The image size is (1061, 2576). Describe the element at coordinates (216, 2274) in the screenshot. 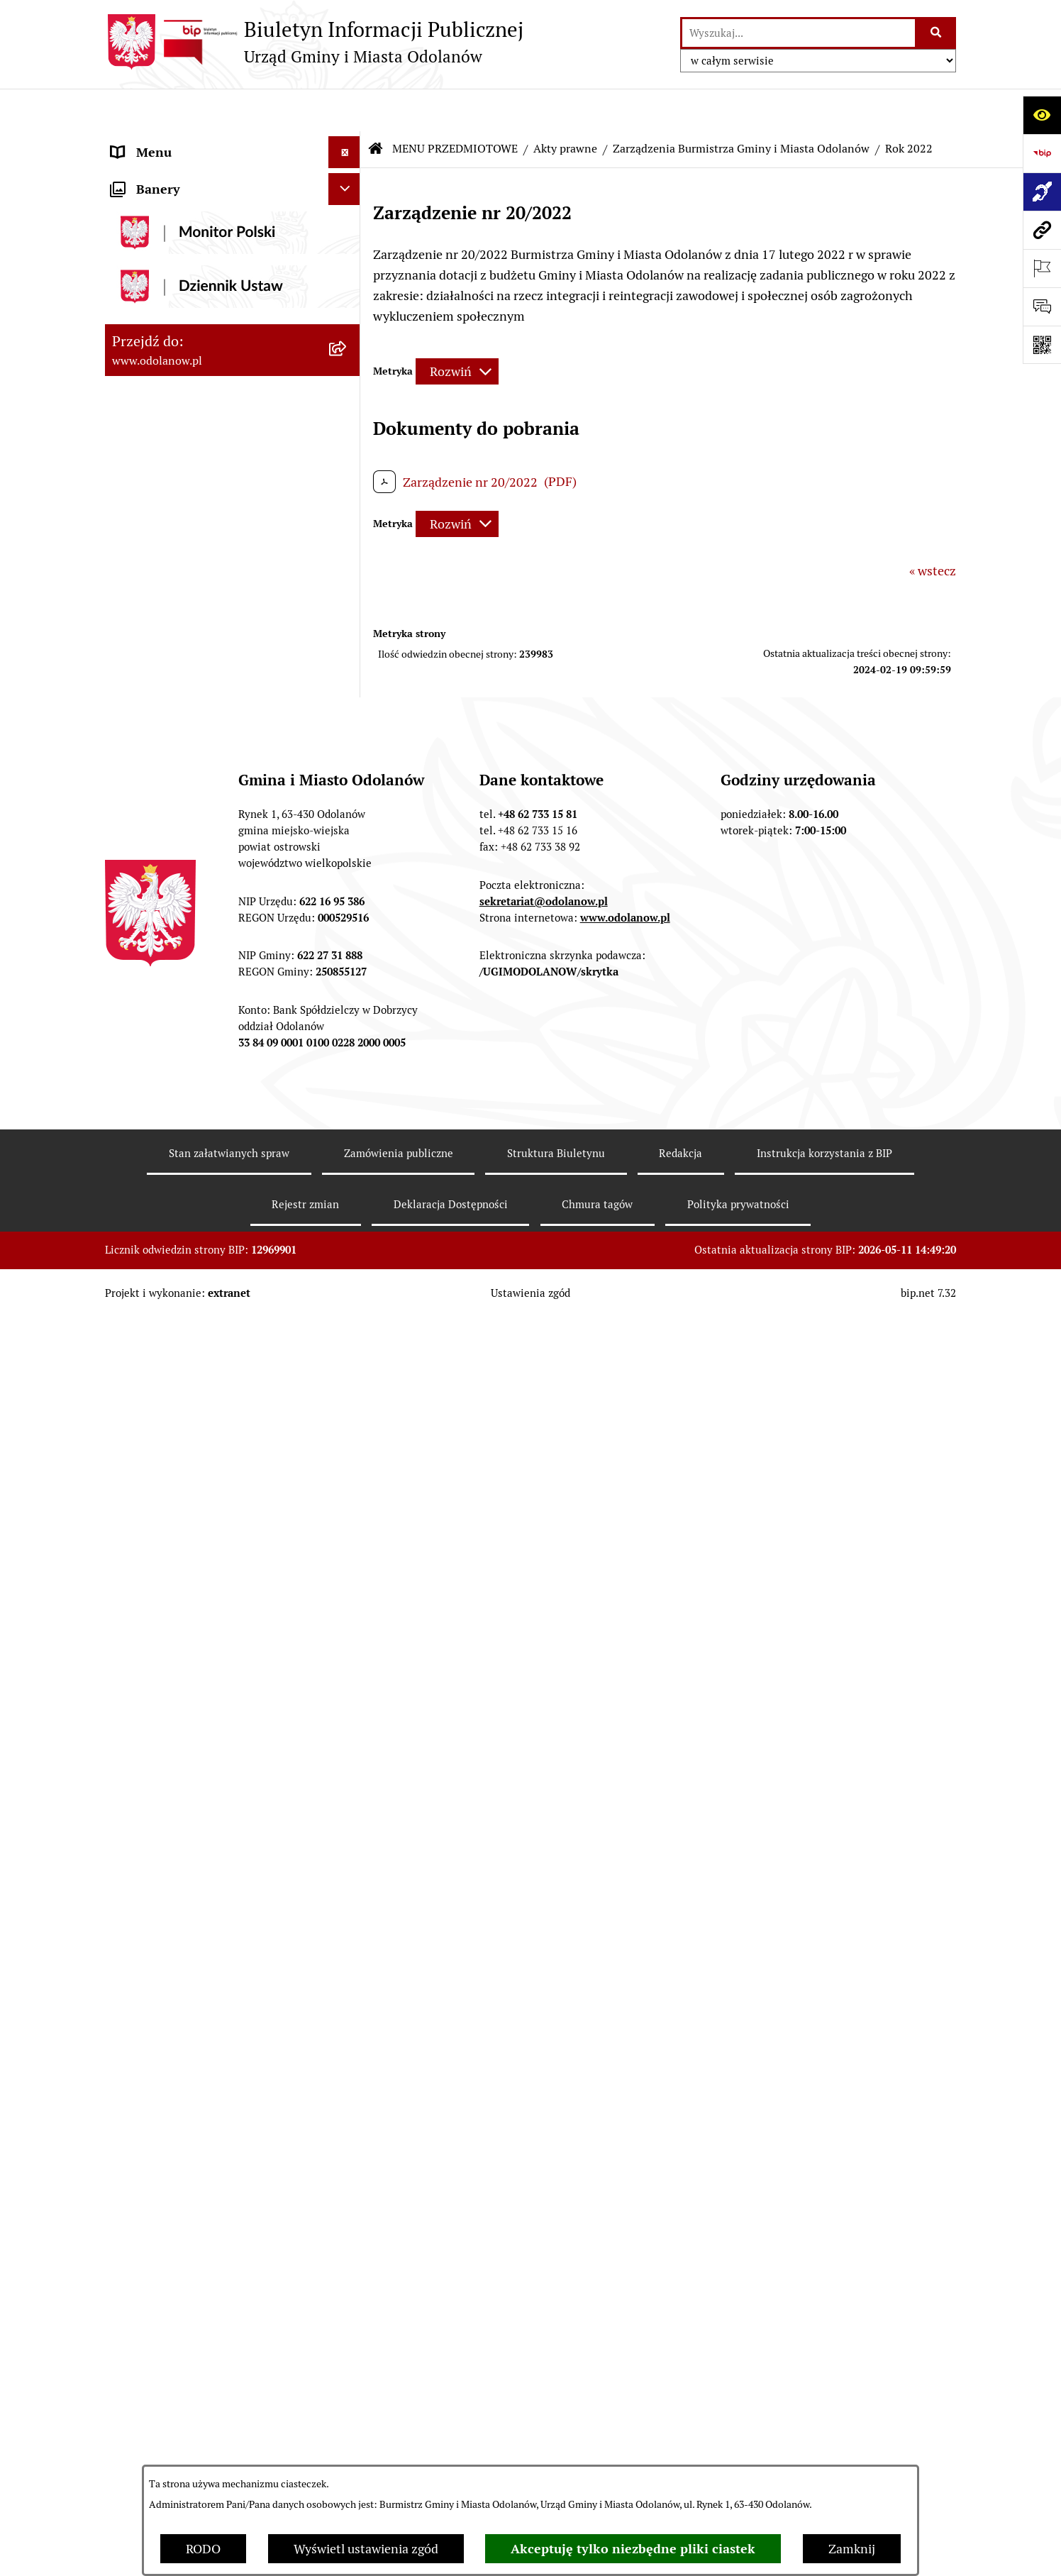

I see `Obwieszczenie komornicze o licytacji` at that location.